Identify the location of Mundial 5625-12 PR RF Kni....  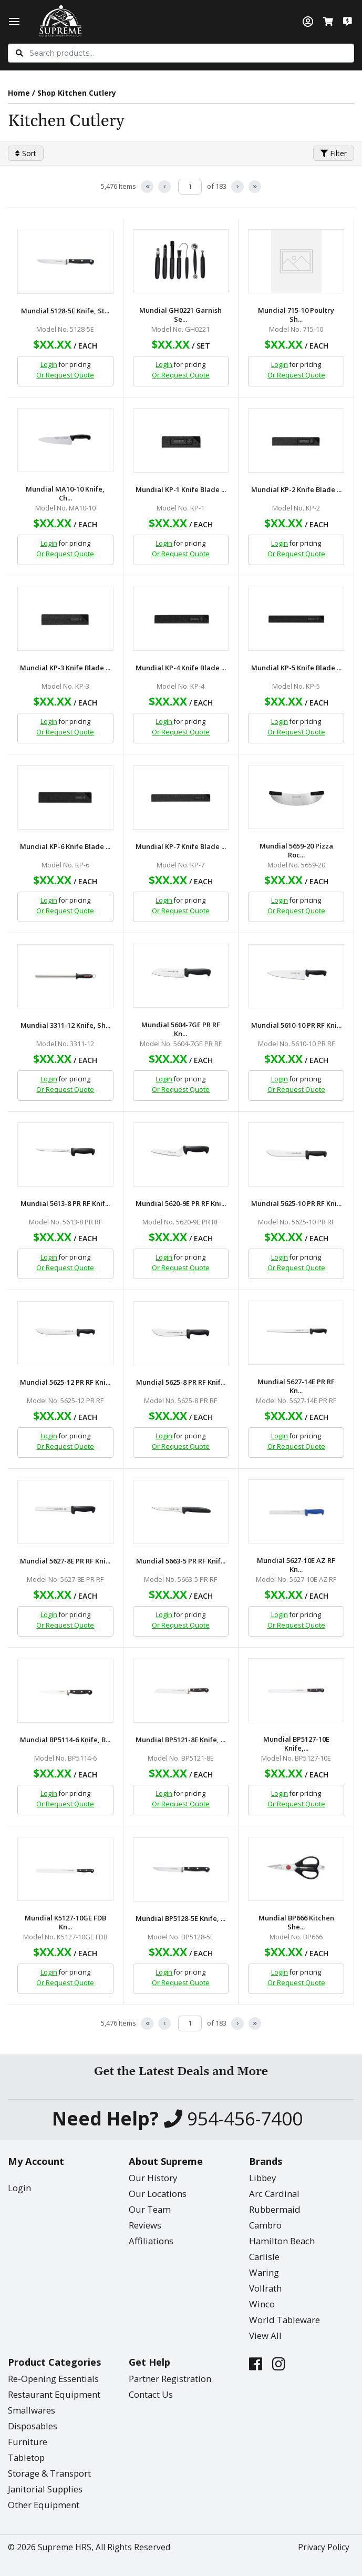
(65, 1382).